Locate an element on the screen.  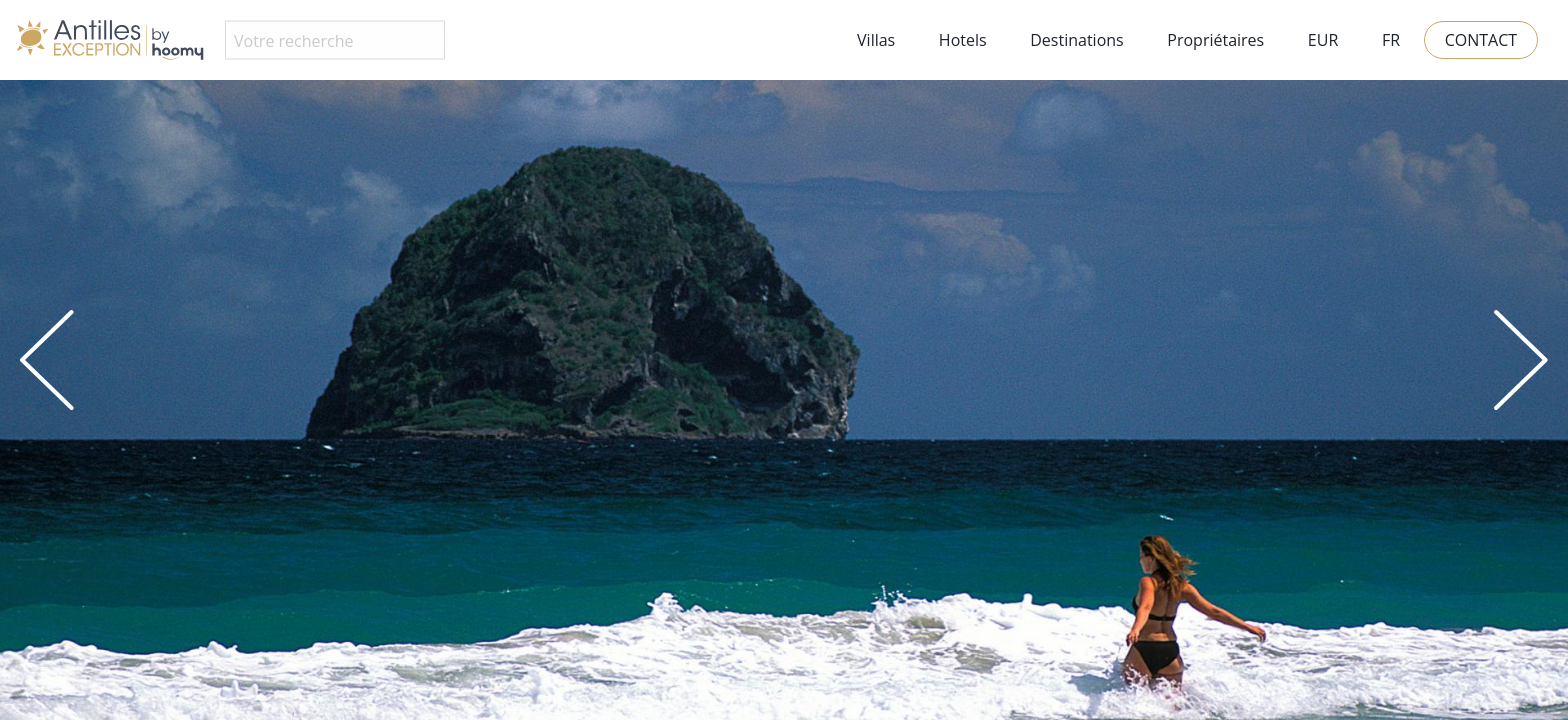
Destinations is located at coordinates (1076, 40).